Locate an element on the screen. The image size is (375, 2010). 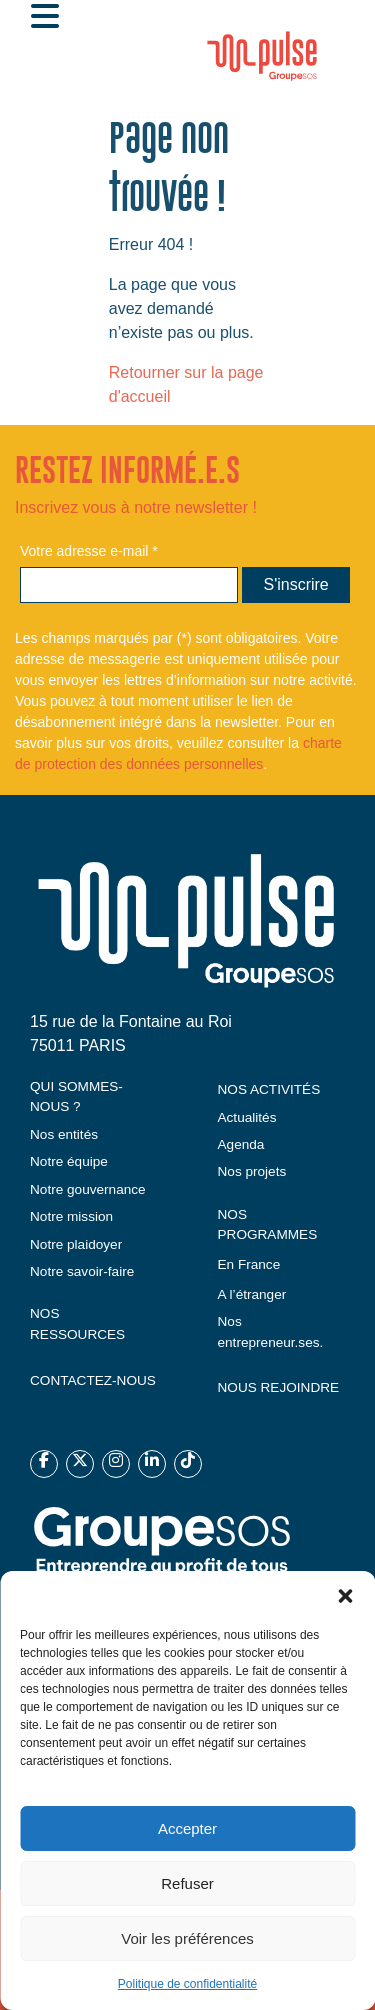
NOS ACTIVITÉS is located at coordinates (269, 1089).